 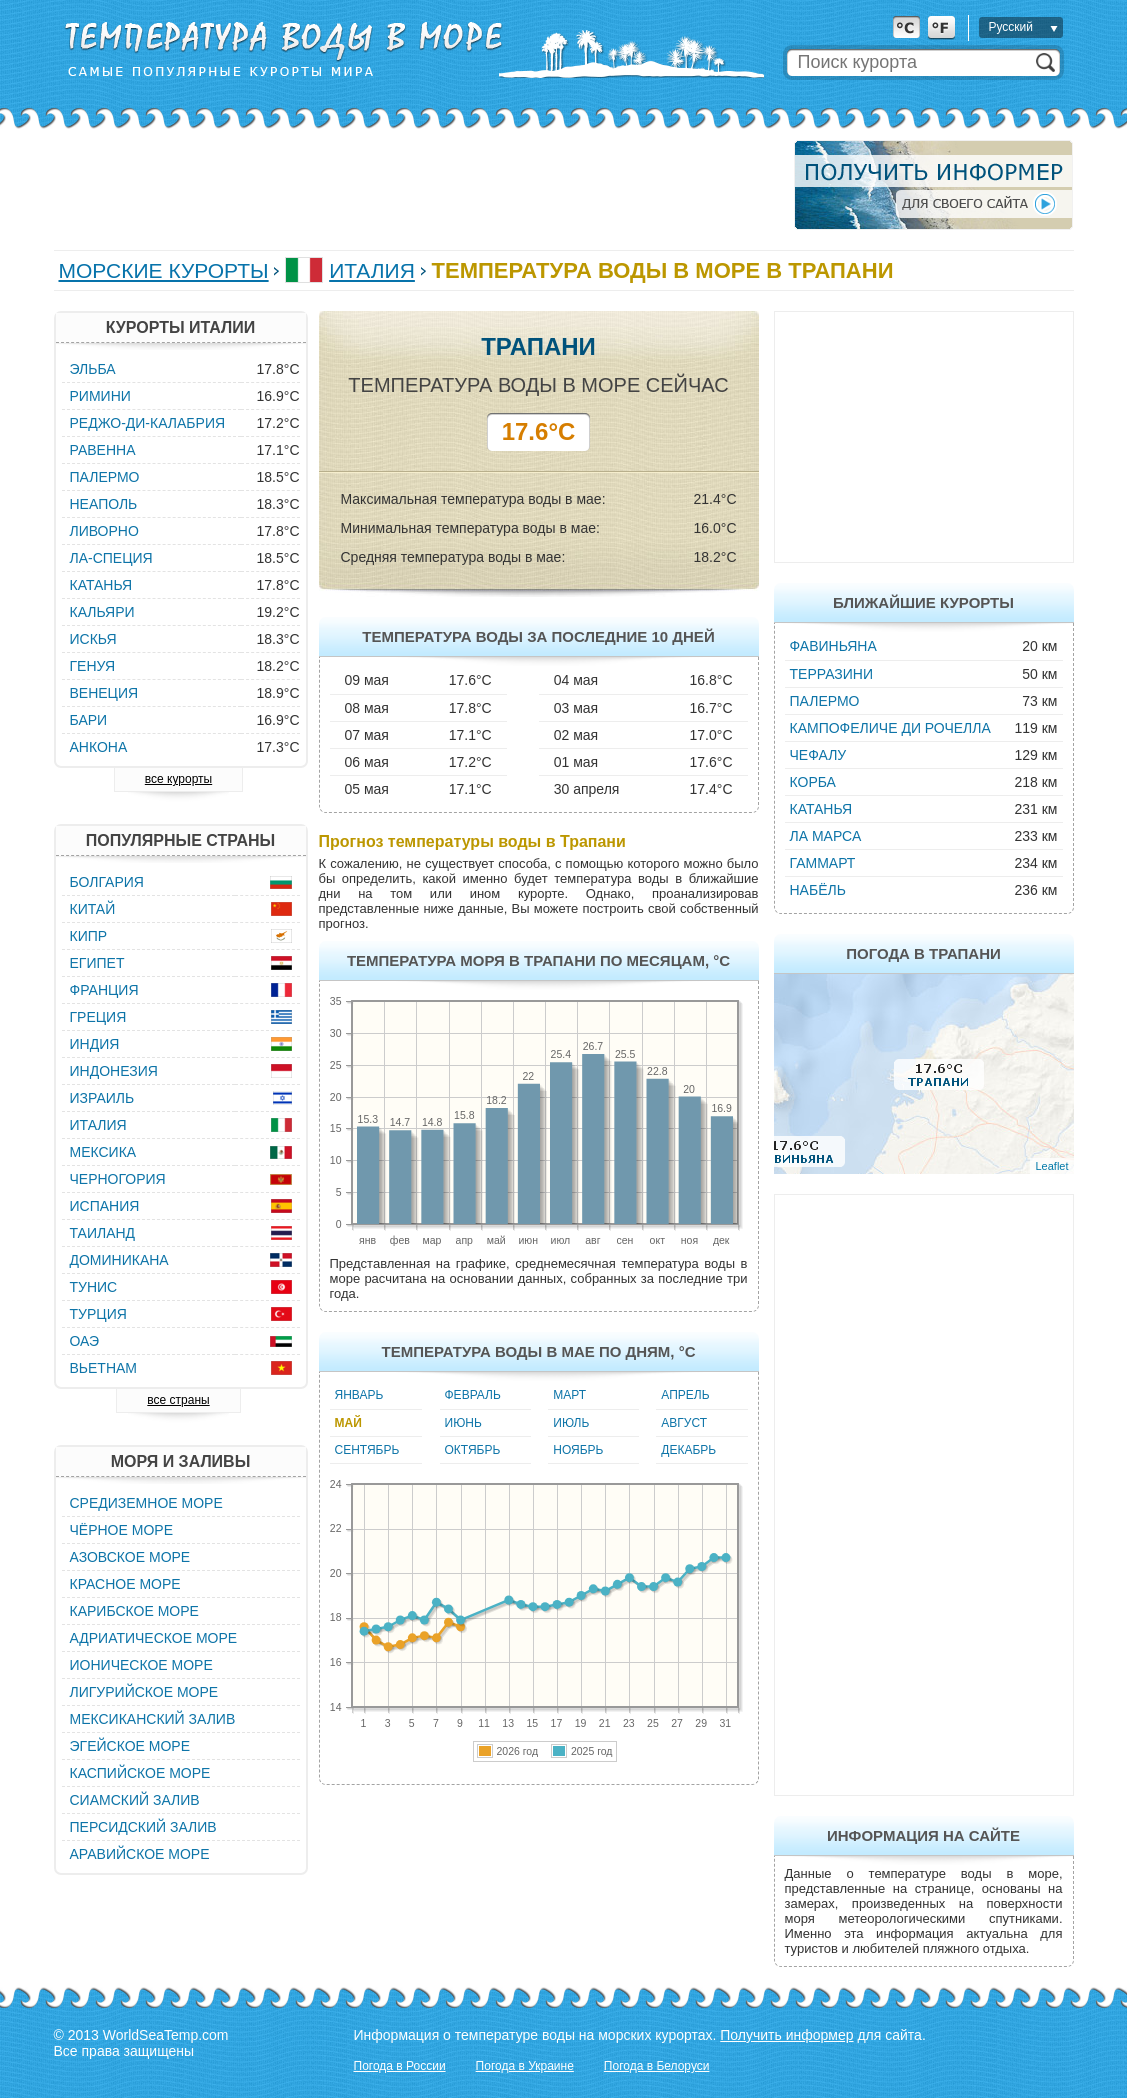 What do you see at coordinates (98, 1314) in the screenshot?
I see `Турция` at bounding box center [98, 1314].